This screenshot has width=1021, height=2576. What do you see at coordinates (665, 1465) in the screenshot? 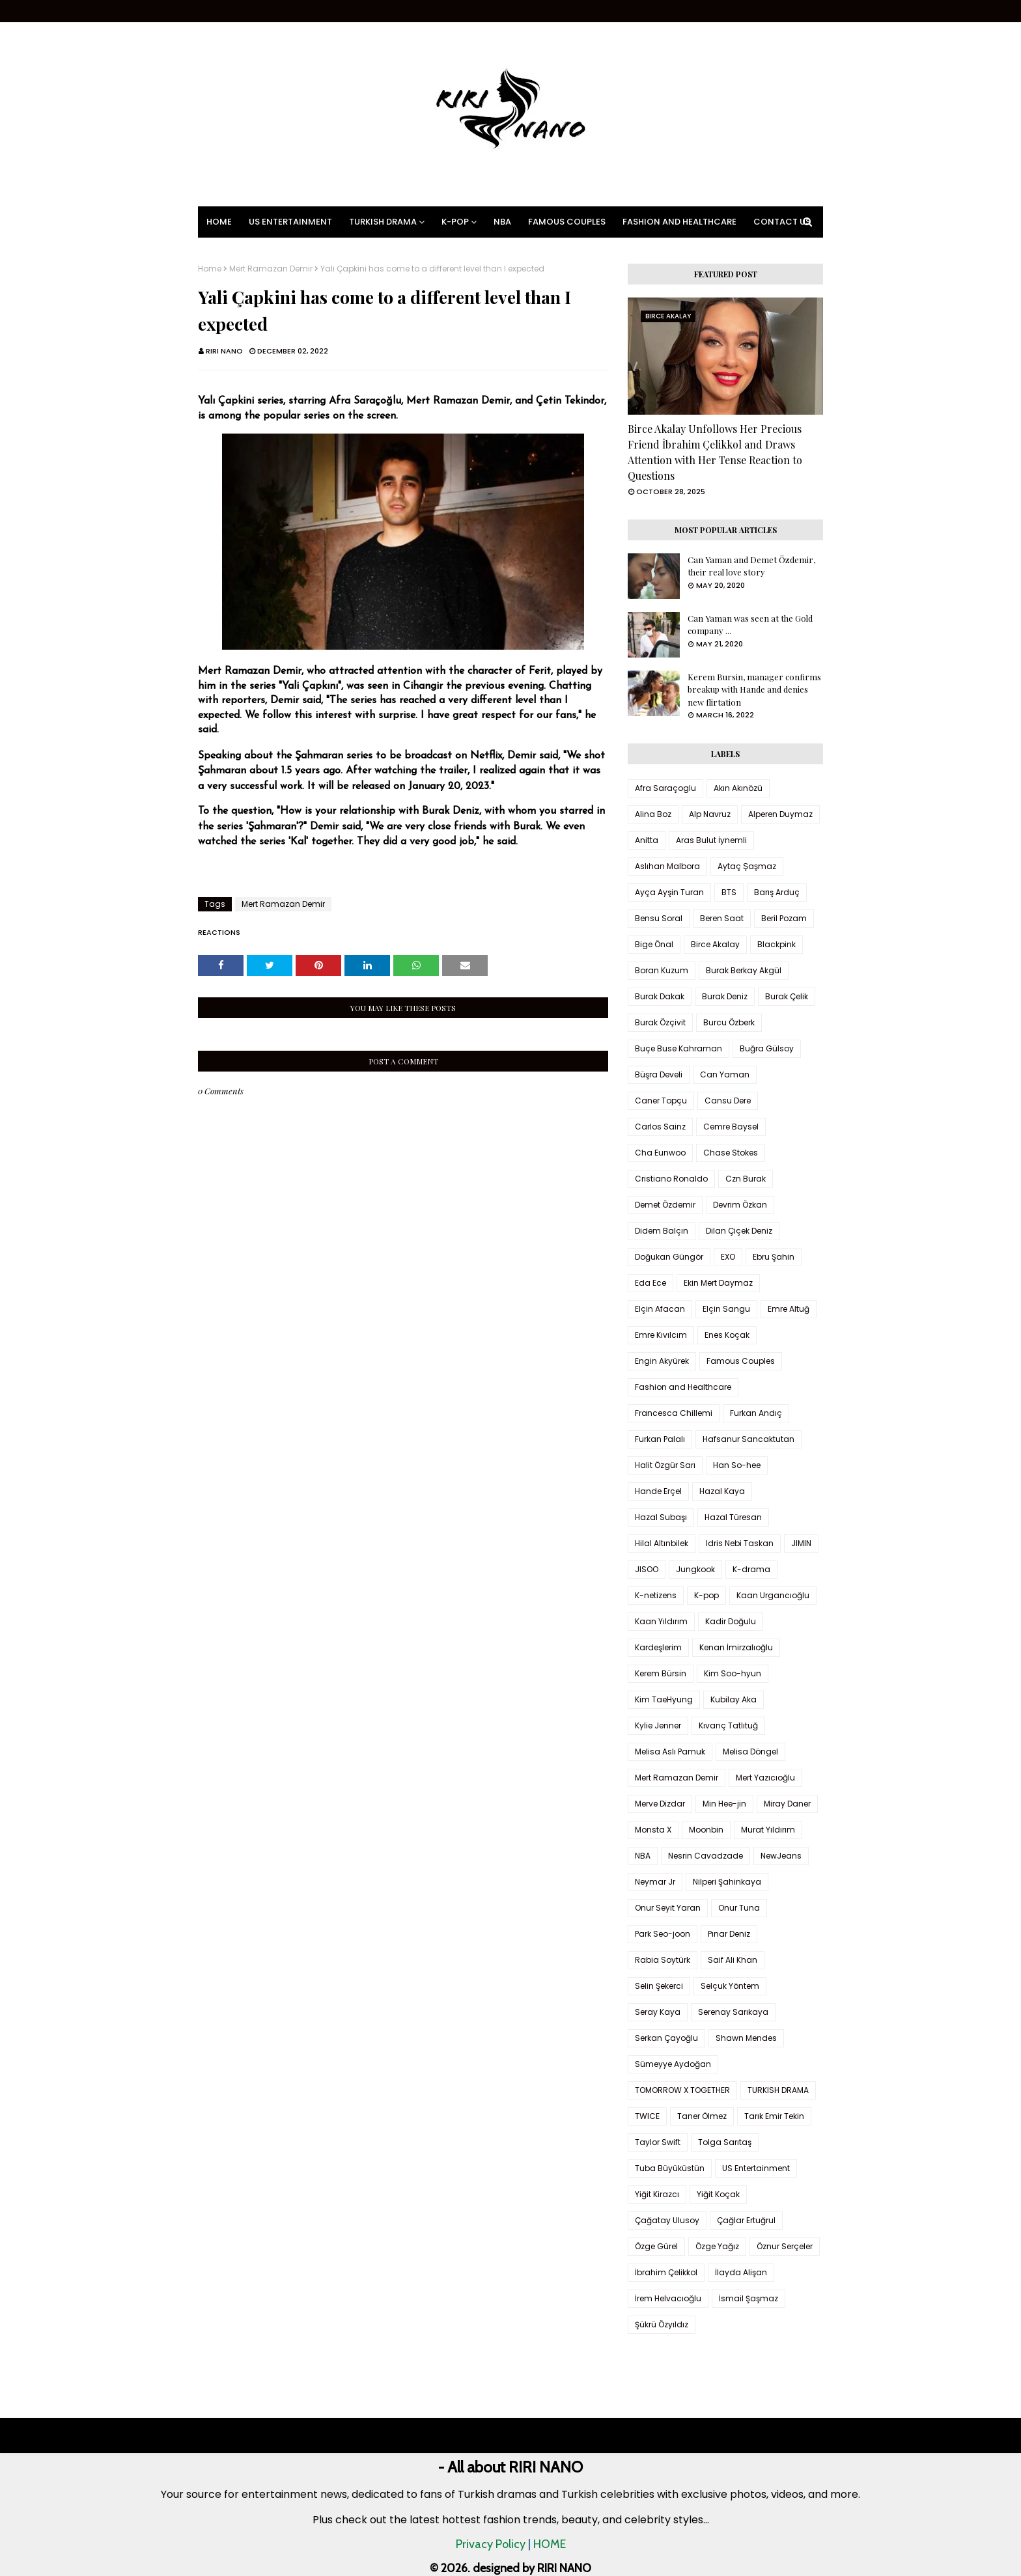
I see `Halit Özgür Sarı` at bounding box center [665, 1465].